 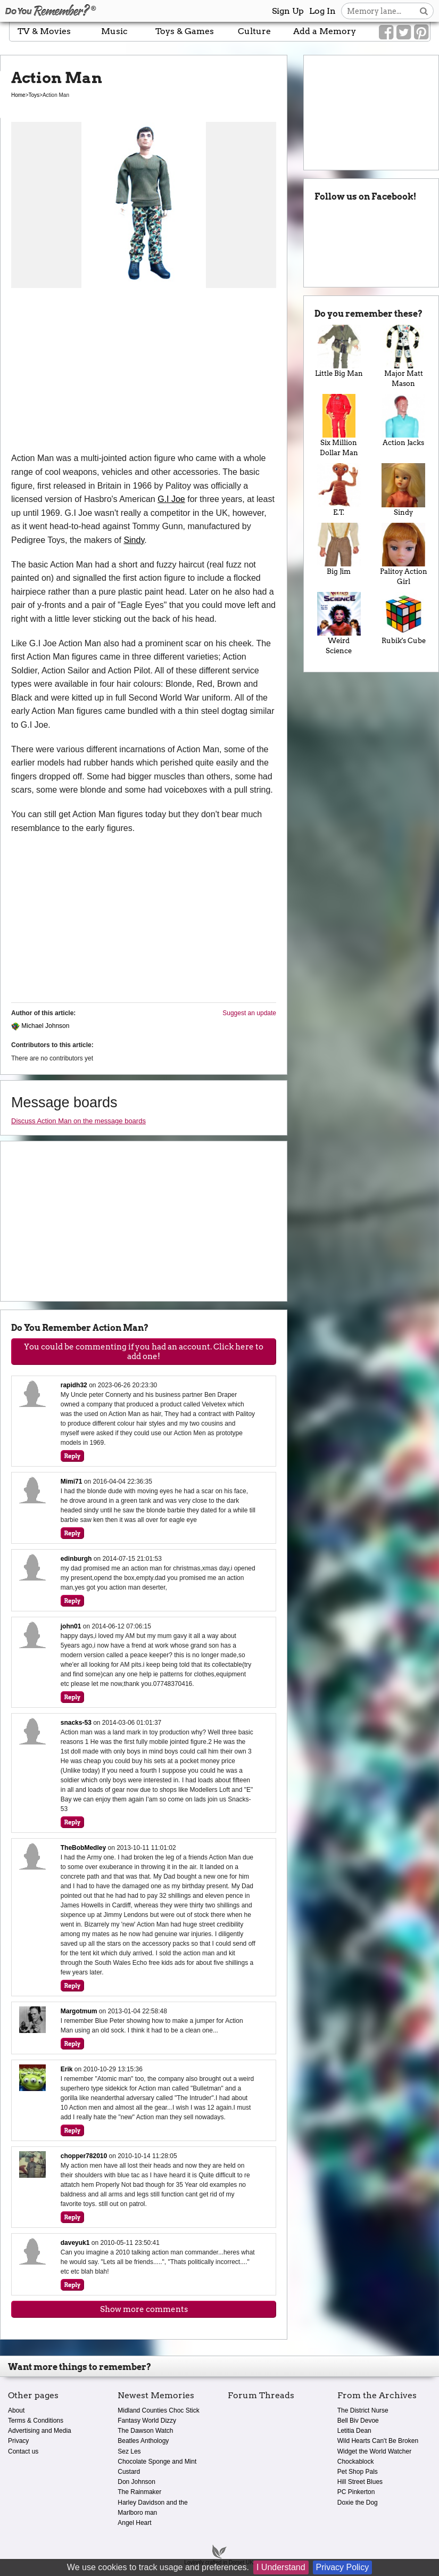 What do you see at coordinates (360, 2482) in the screenshot?
I see `Hill Street Blues` at bounding box center [360, 2482].